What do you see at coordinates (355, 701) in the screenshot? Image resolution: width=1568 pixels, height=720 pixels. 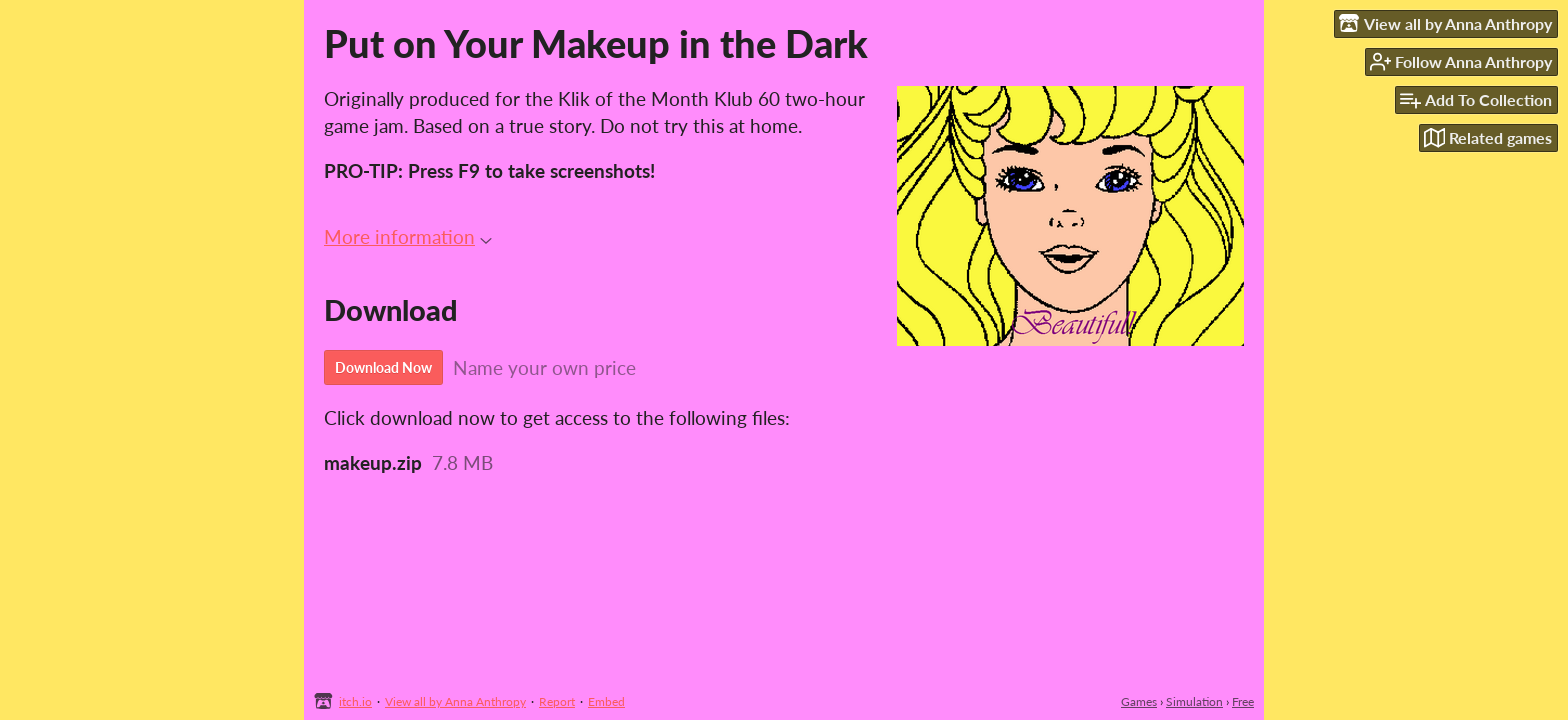 I see `itch.io` at bounding box center [355, 701].